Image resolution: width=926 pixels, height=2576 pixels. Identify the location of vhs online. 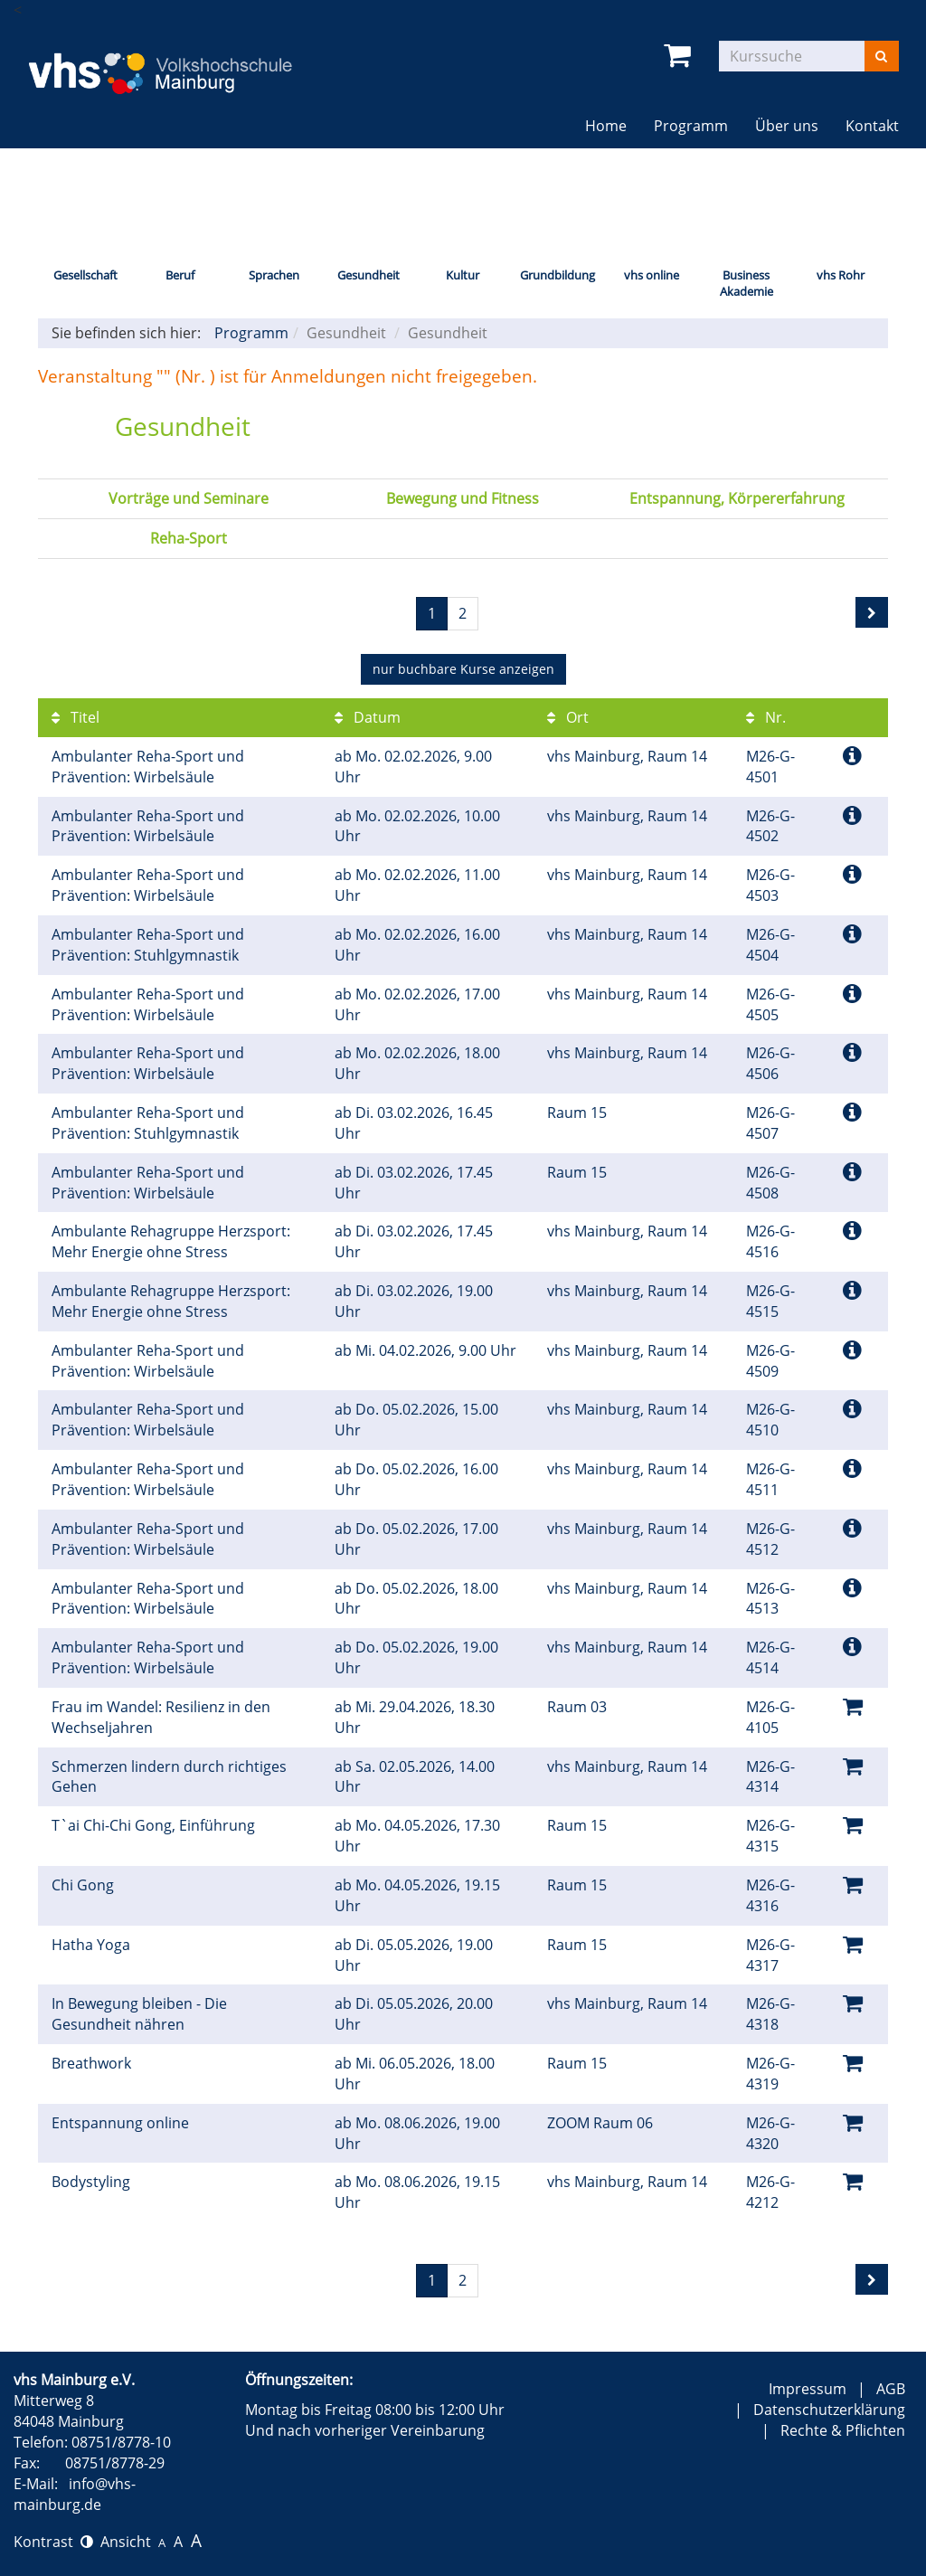
(651, 275).